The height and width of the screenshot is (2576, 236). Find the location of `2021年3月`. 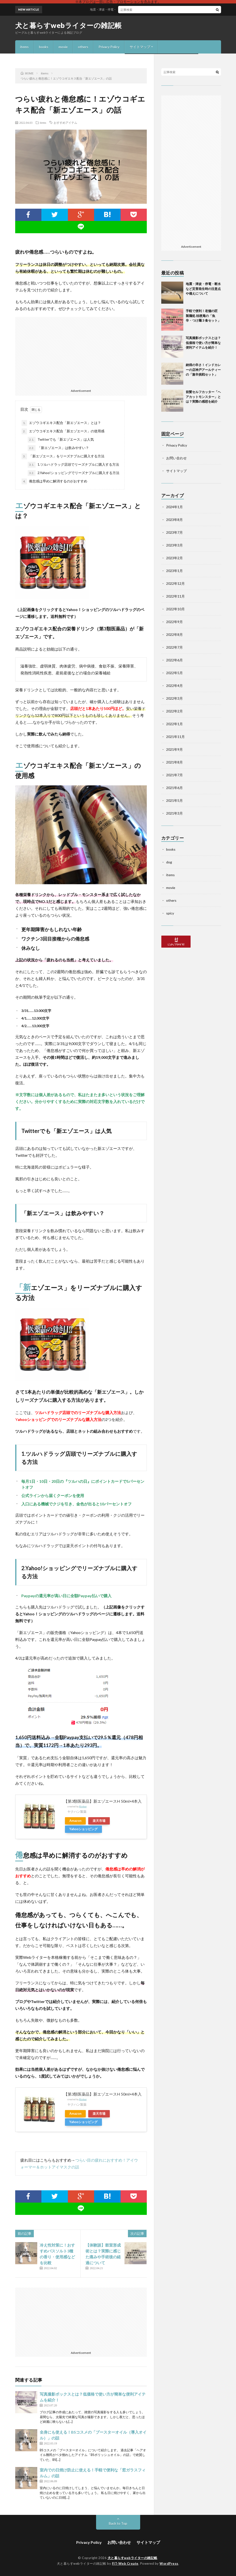

2021年3月 is located at coordinates (174, 813).